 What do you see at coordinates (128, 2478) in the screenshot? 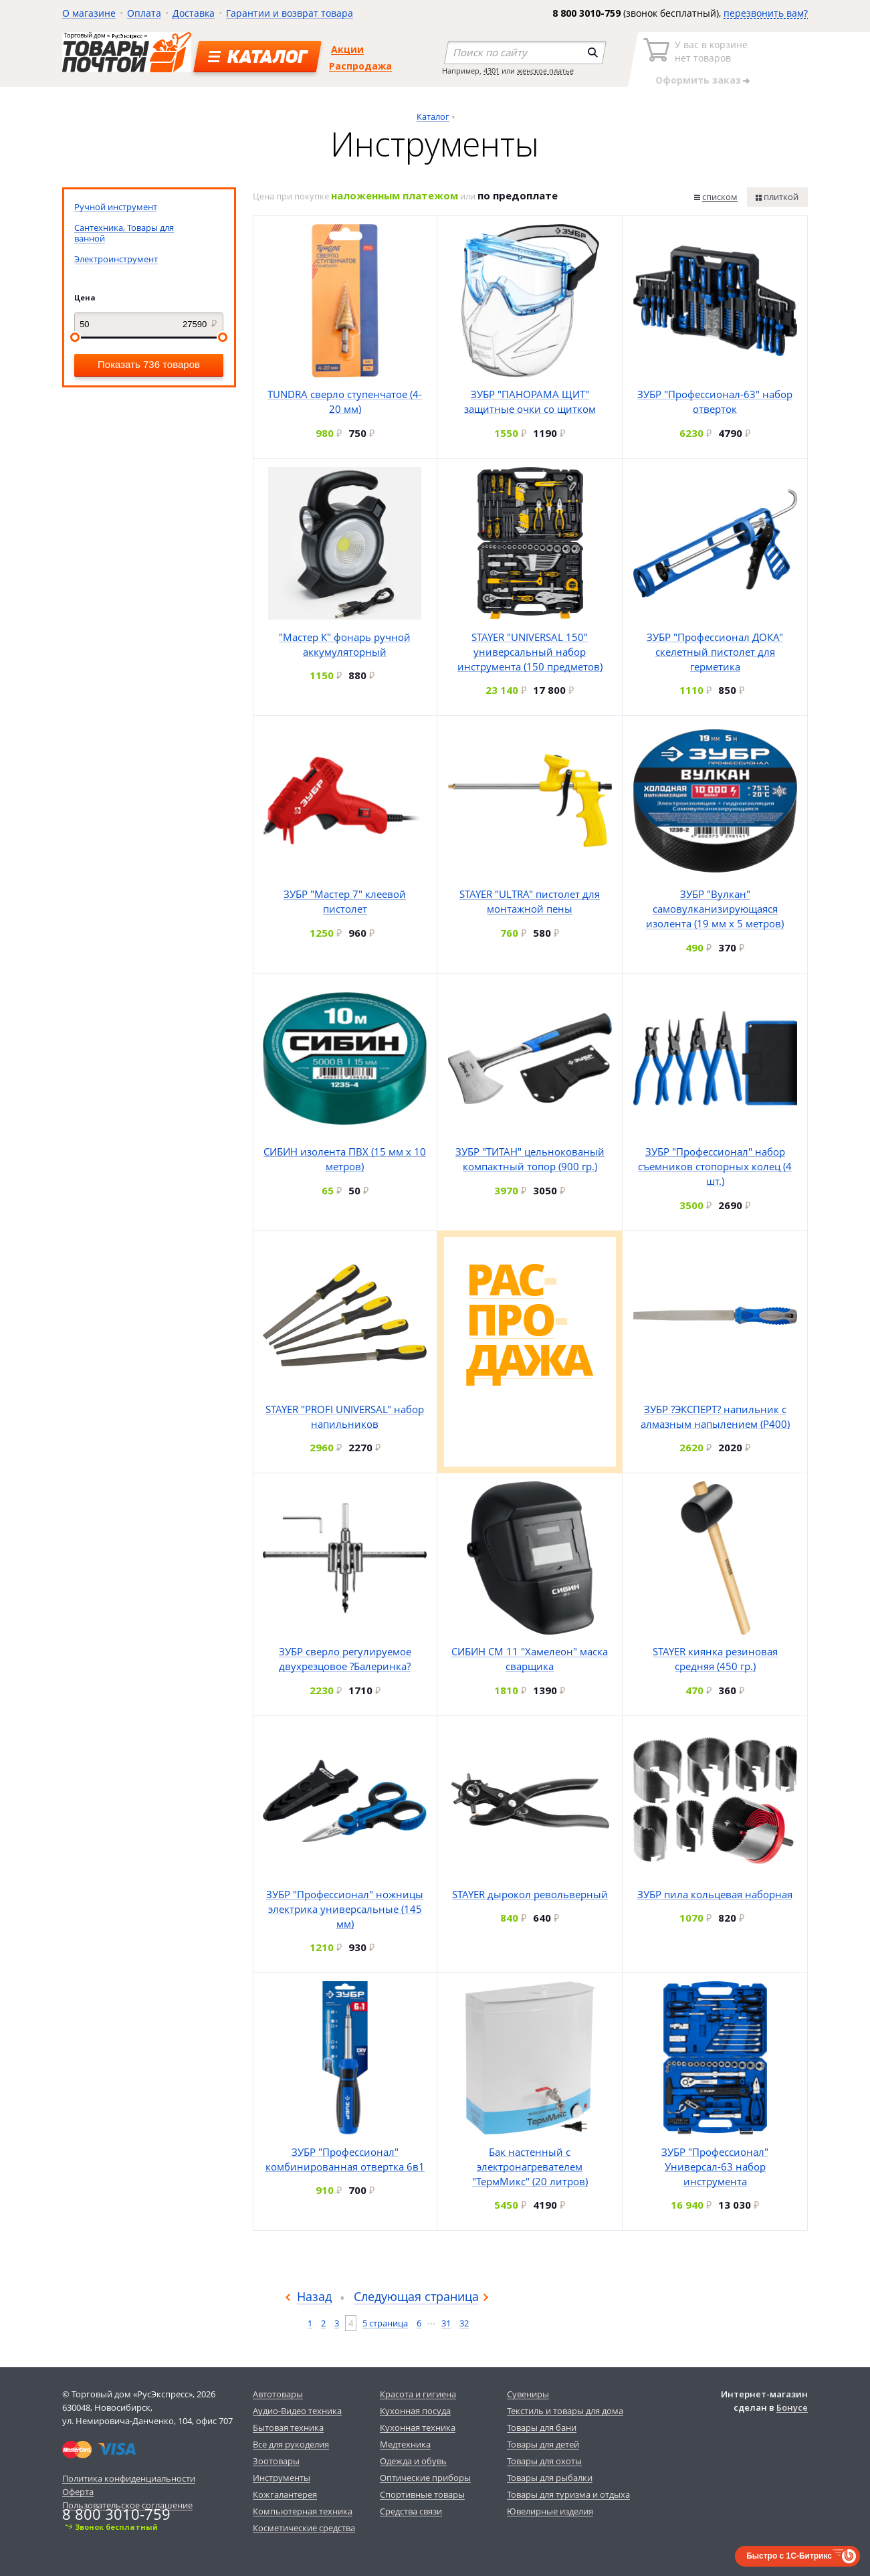
I see `Политика конфиденциальности` at bounding box center [128, 2478].